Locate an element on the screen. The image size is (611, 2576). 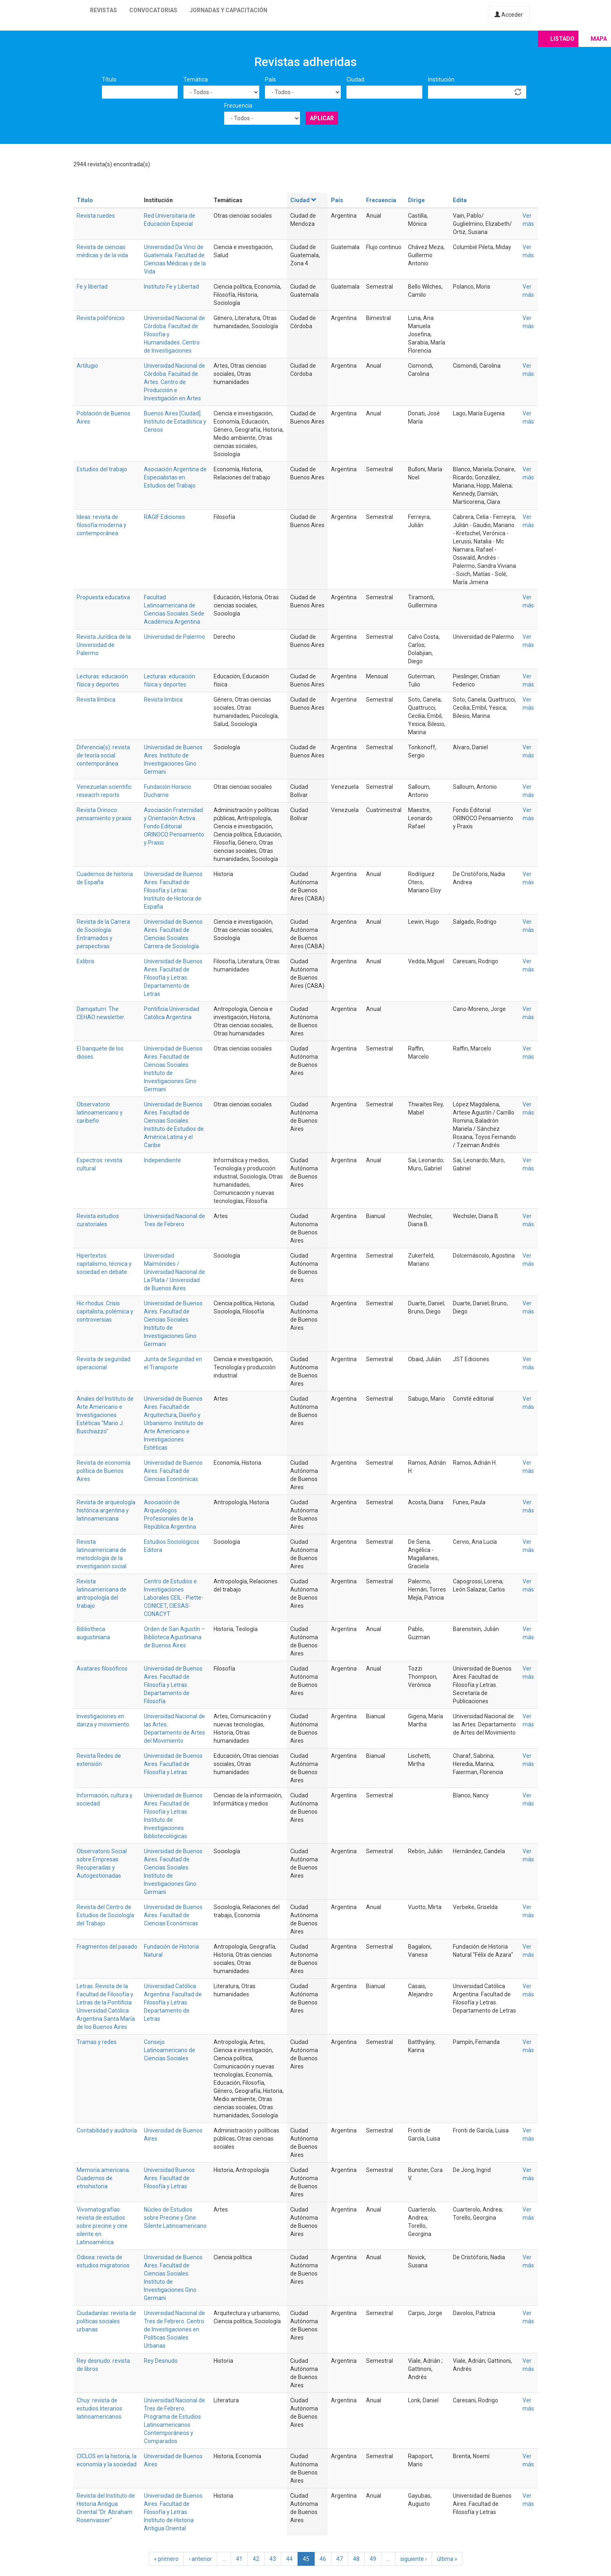
Asociación Fraternidad y Orientación Activa. Fondo Editorial ORINOCO Pensamiento y Praxis is located at coordinates (174, 826).